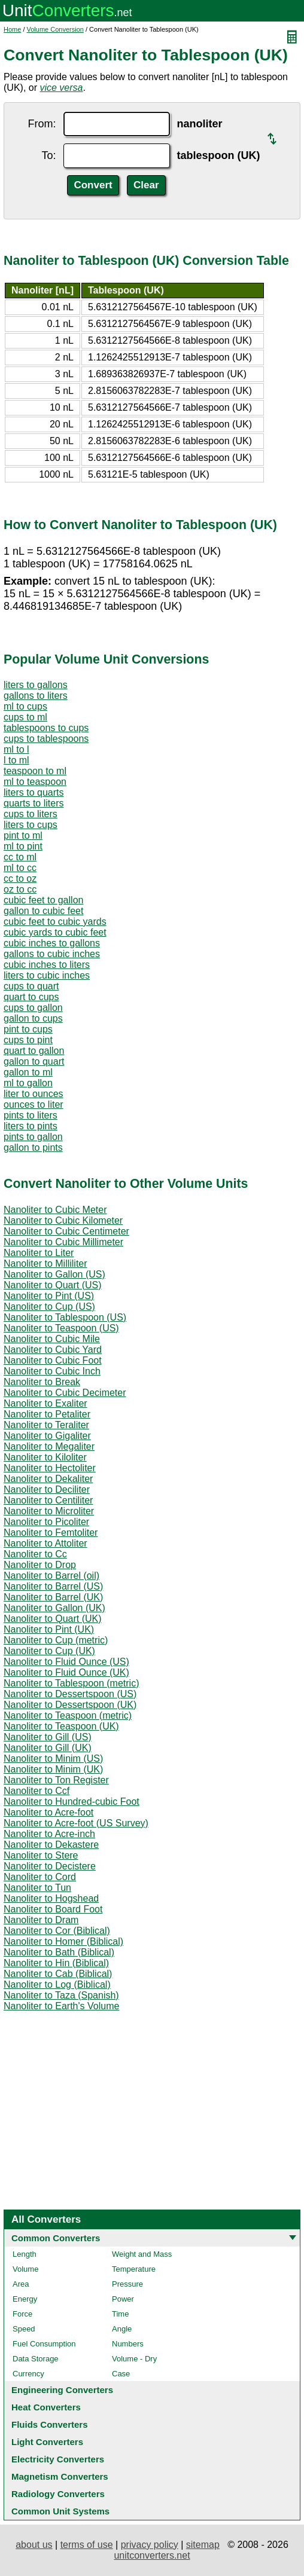  Describe the element at coordinates (33, 1018) in the screenshot. I see `gallon to cups` at that location.